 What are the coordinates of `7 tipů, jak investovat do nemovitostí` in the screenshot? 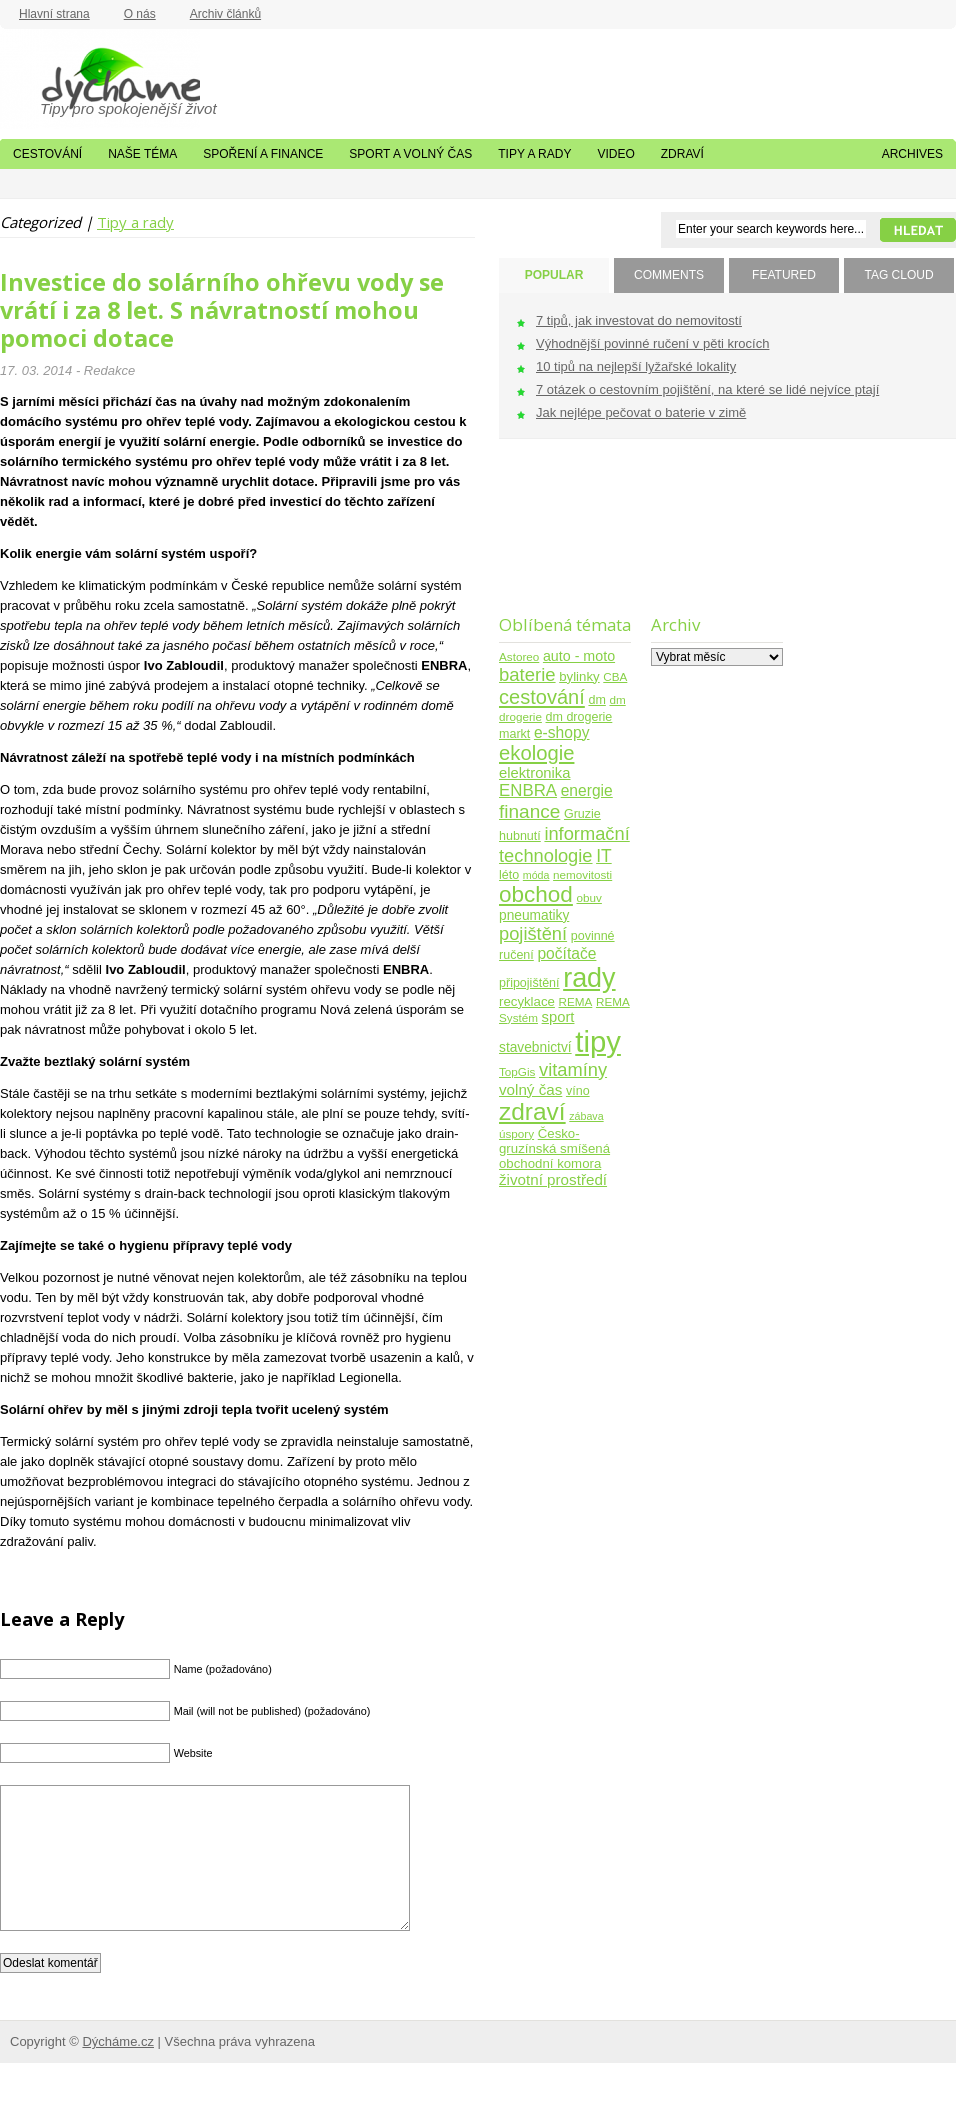 It's located at (639, 320).